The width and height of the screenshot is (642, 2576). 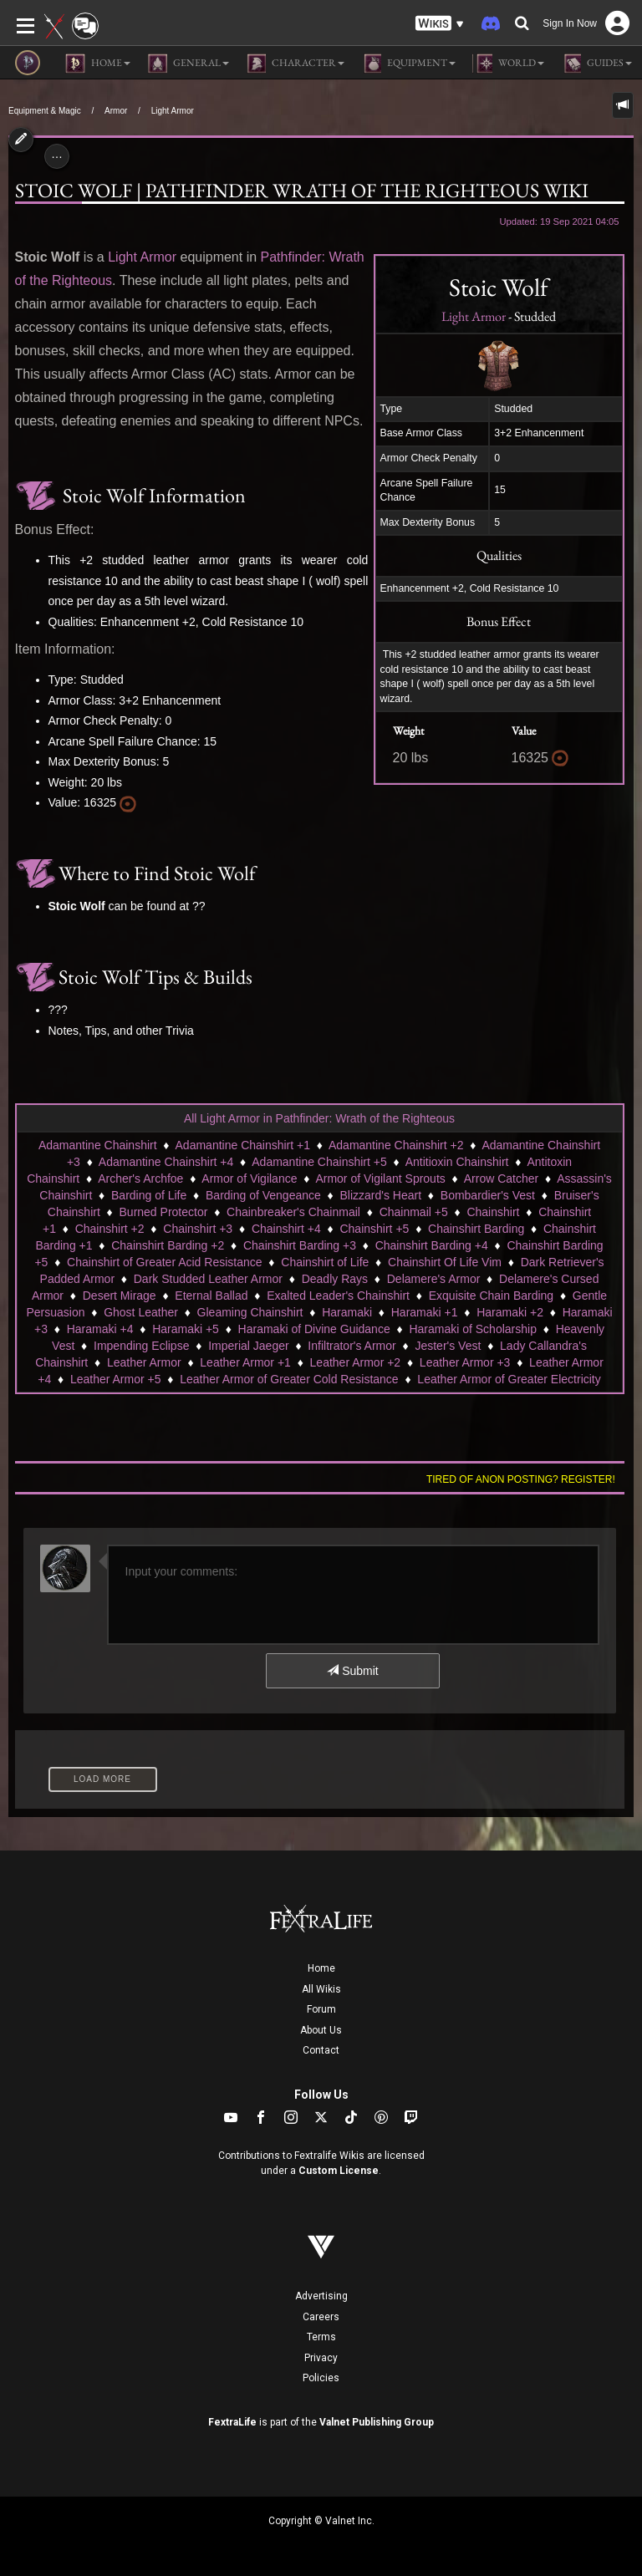 What do you see at coordinates (172, 110) in the screenshot?
I see `Light Armor` at bounding box center [172, 110].